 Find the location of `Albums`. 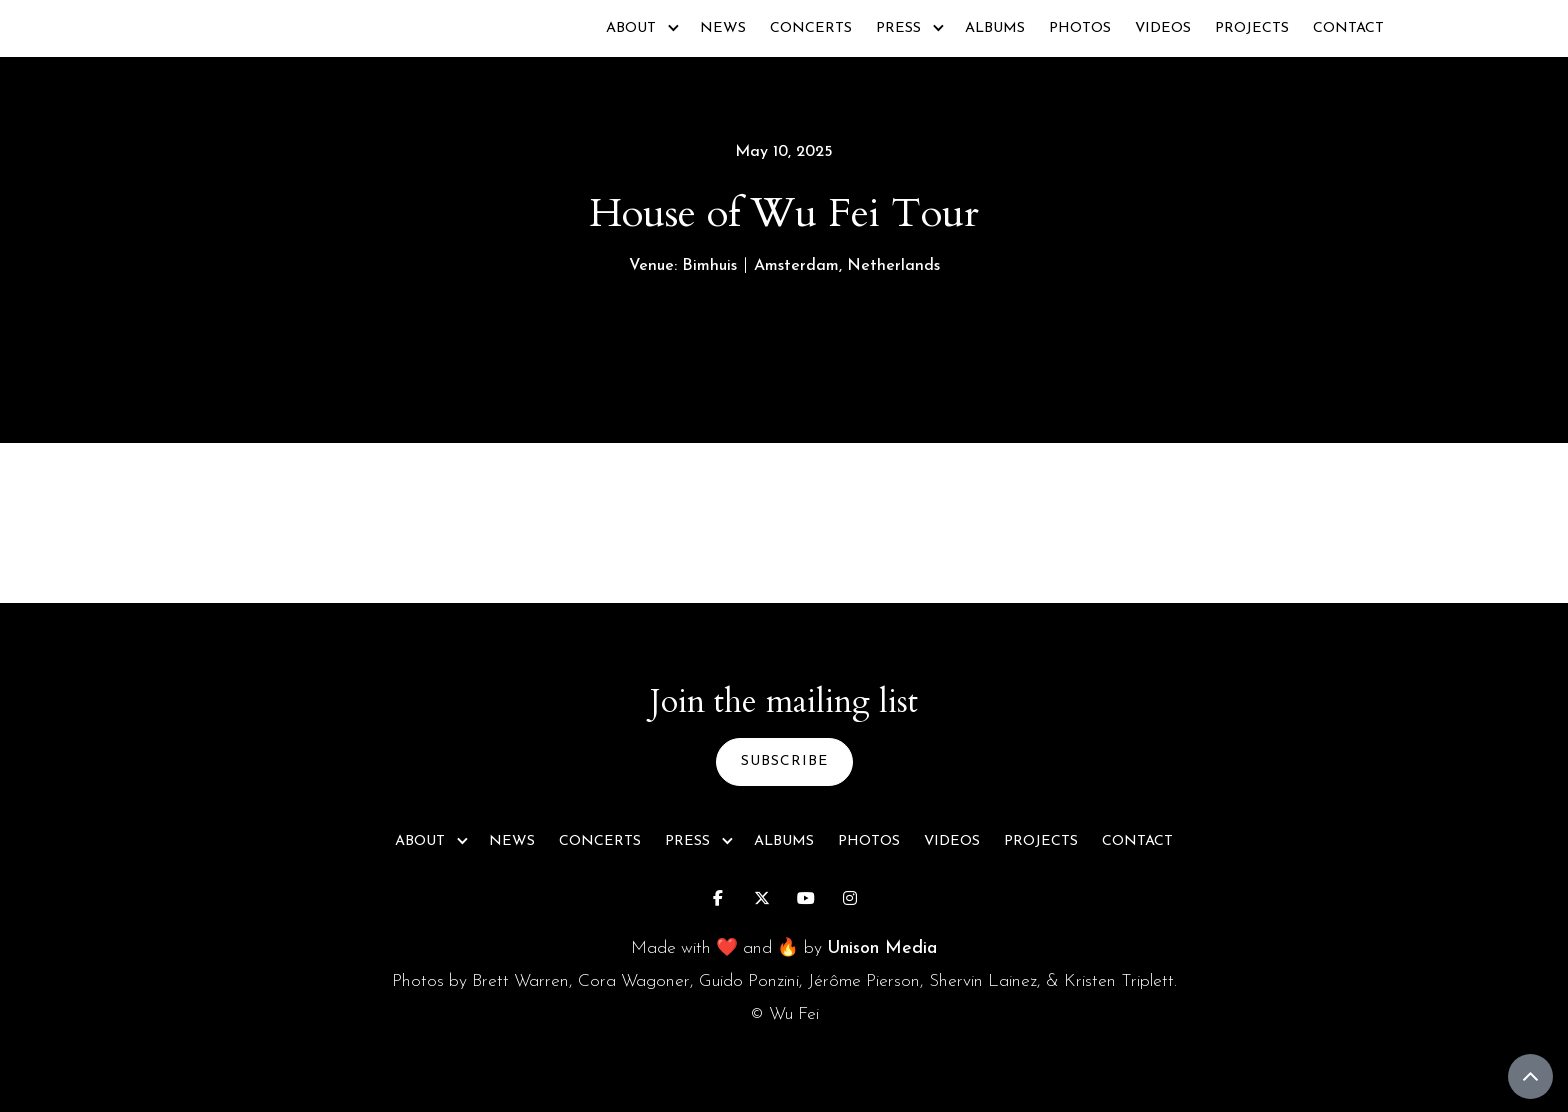

Albums is located at coordinates (995, 28).